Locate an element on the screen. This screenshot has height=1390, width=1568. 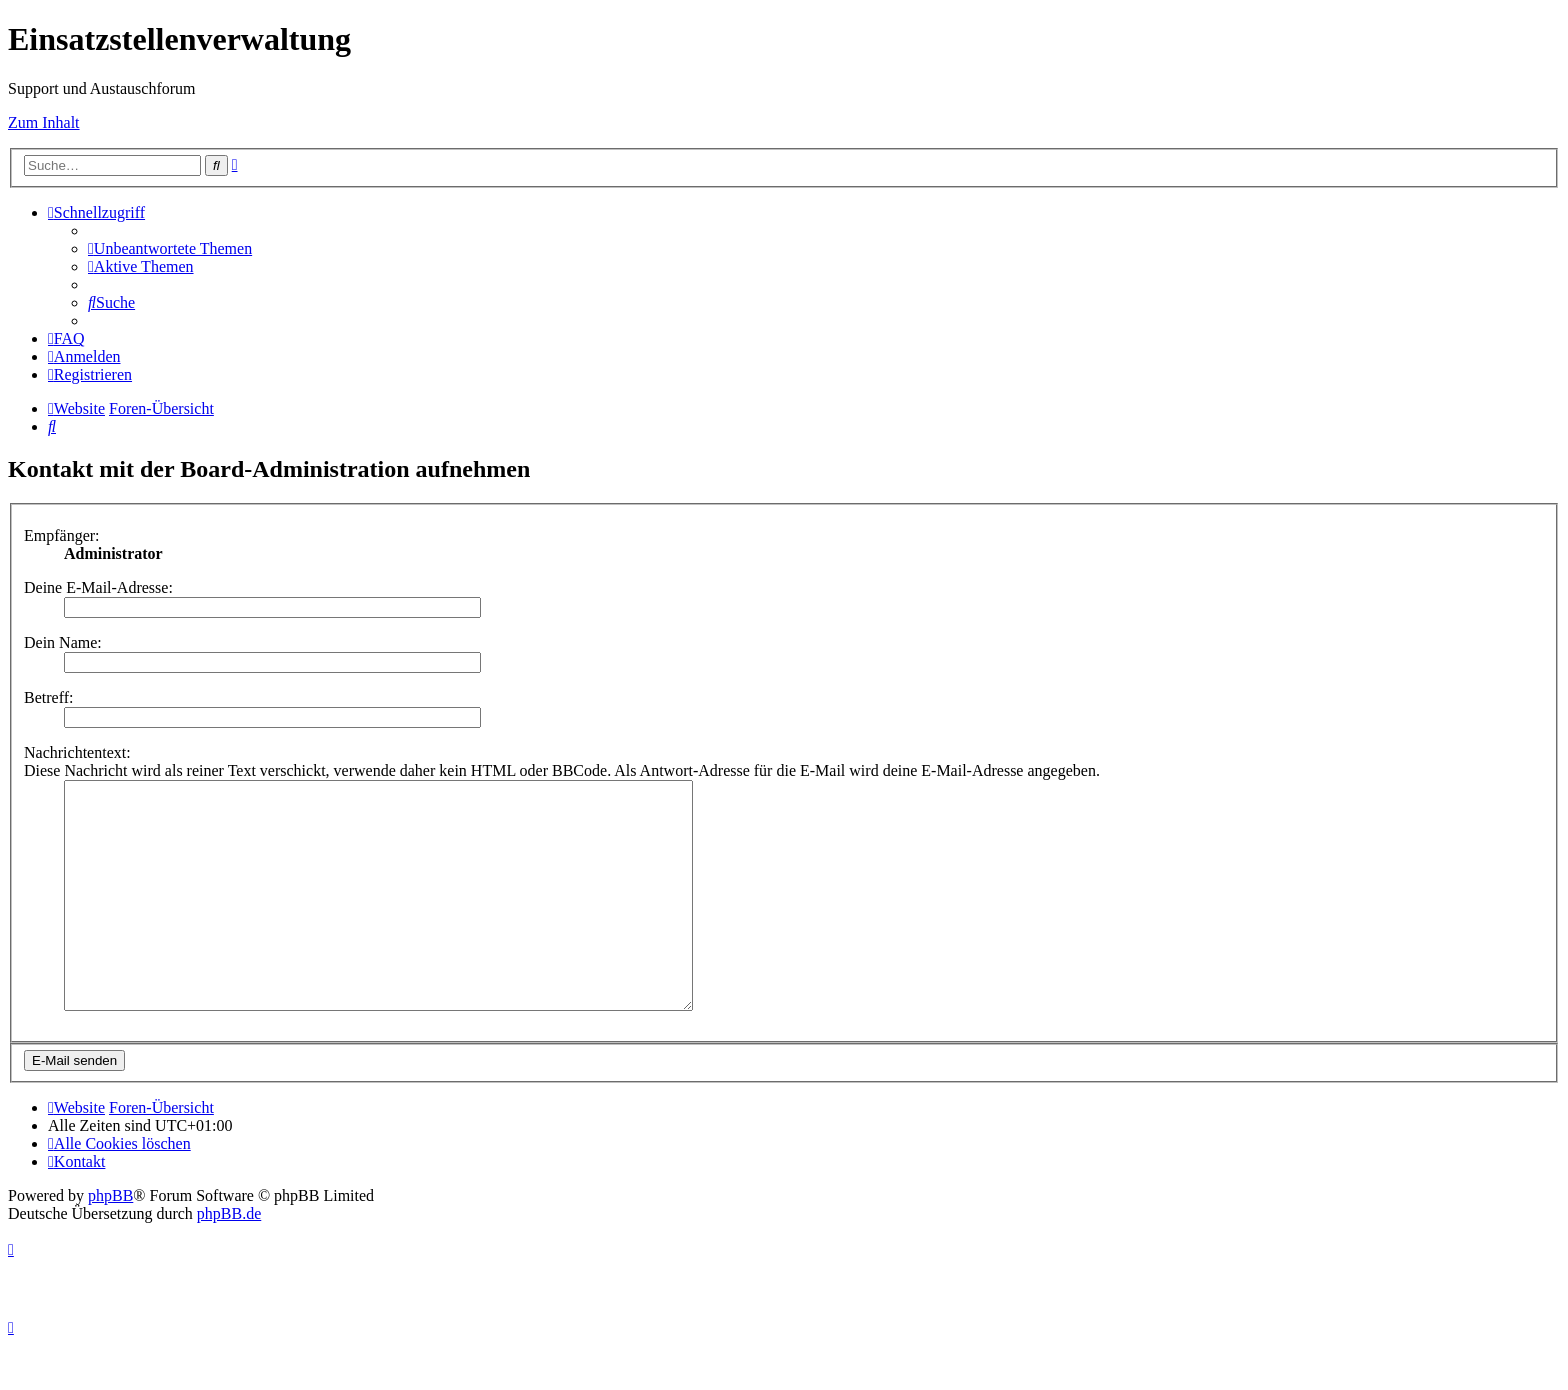
Nachrichtentext: is located at coordinates (77, 752).